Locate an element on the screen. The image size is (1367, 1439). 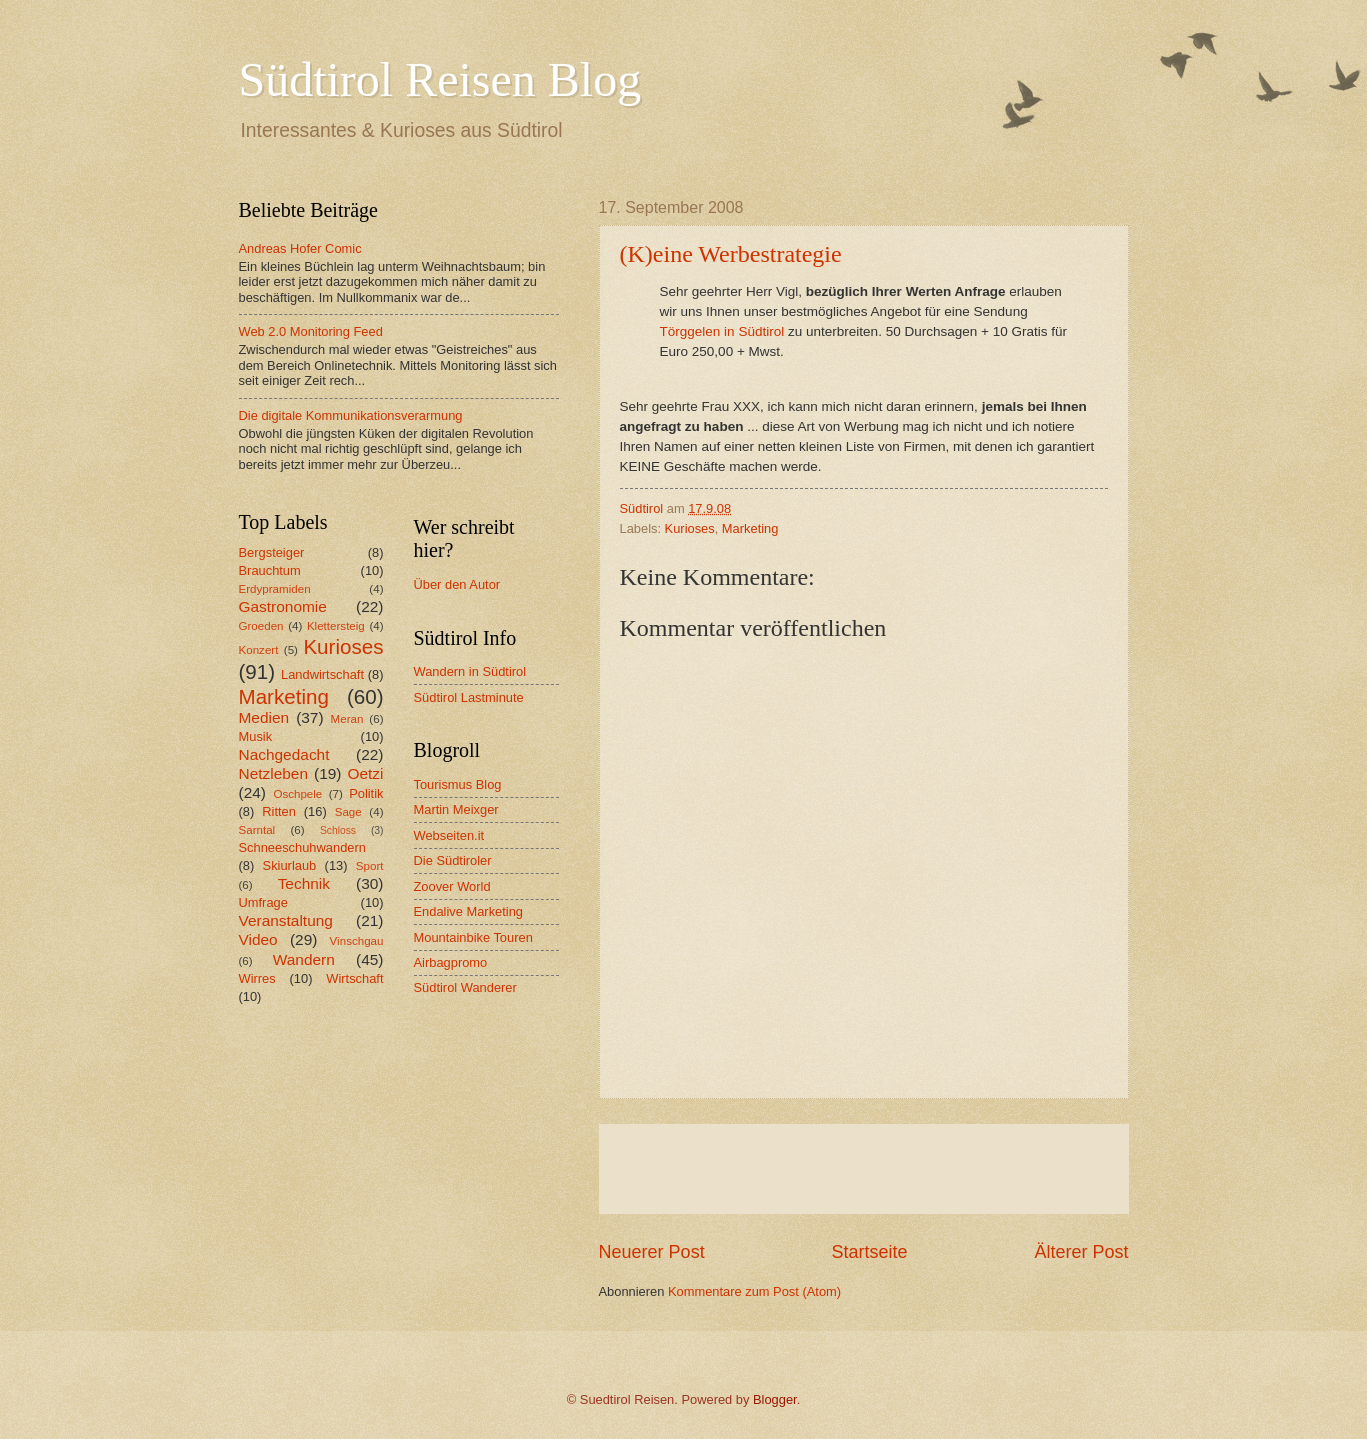
Oetzi is located at coordinates (365, 773).